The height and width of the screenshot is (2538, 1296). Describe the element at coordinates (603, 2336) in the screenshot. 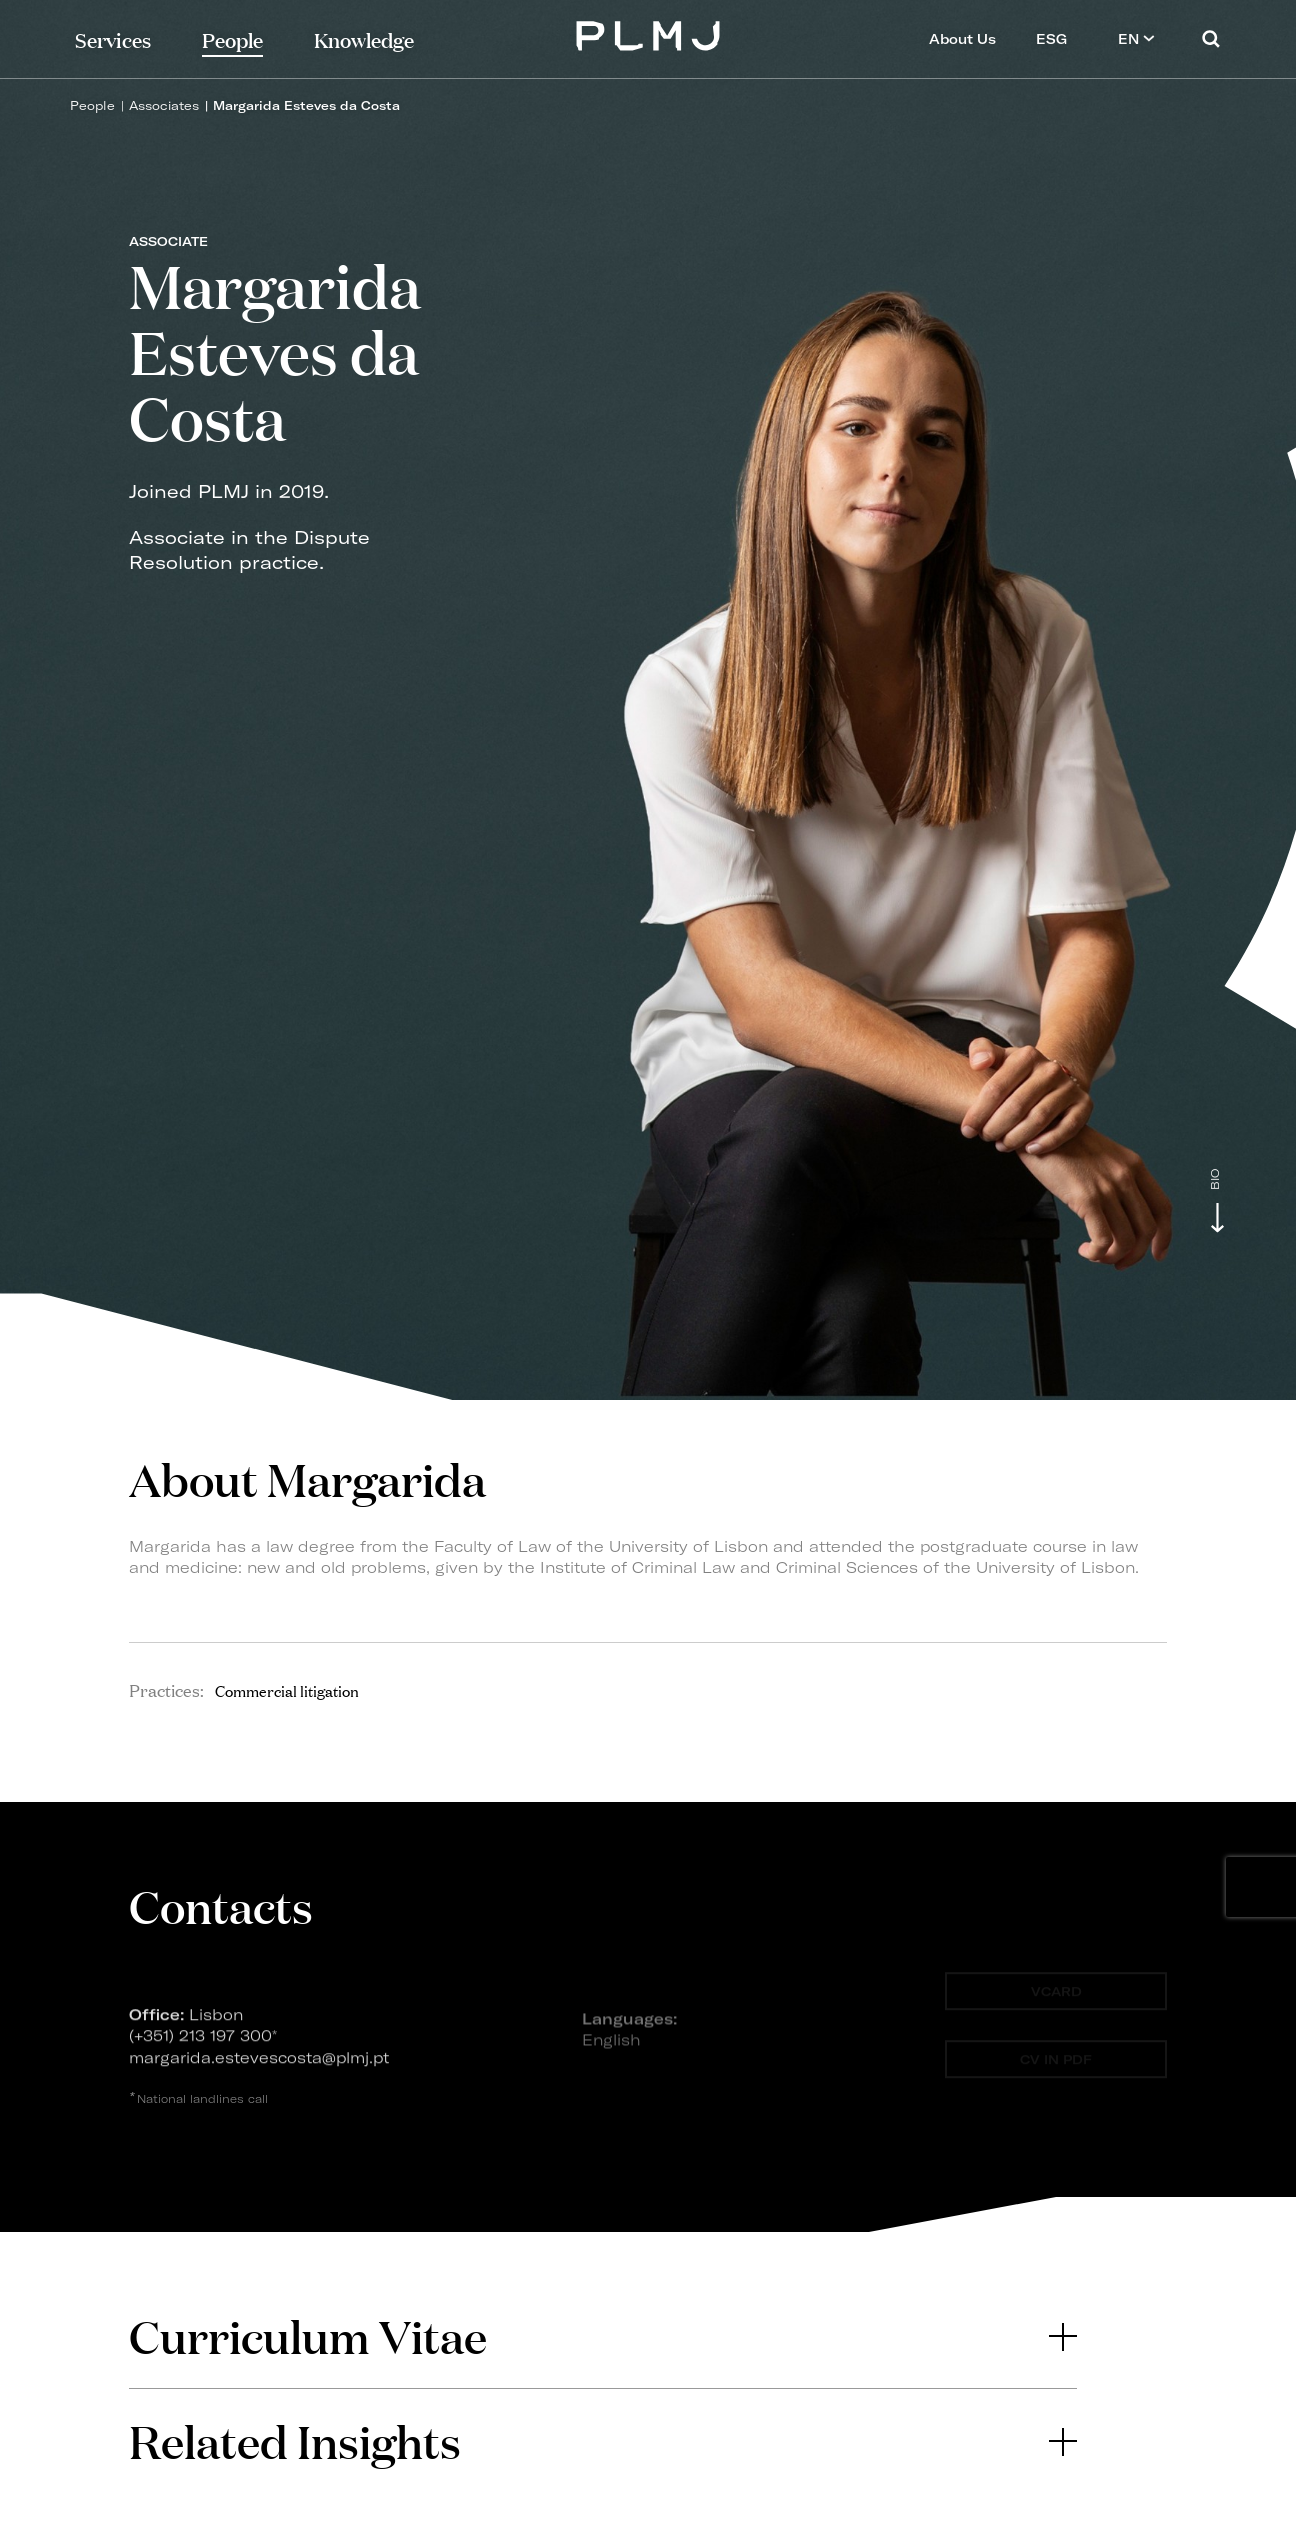

I see `[tab]` at that location.